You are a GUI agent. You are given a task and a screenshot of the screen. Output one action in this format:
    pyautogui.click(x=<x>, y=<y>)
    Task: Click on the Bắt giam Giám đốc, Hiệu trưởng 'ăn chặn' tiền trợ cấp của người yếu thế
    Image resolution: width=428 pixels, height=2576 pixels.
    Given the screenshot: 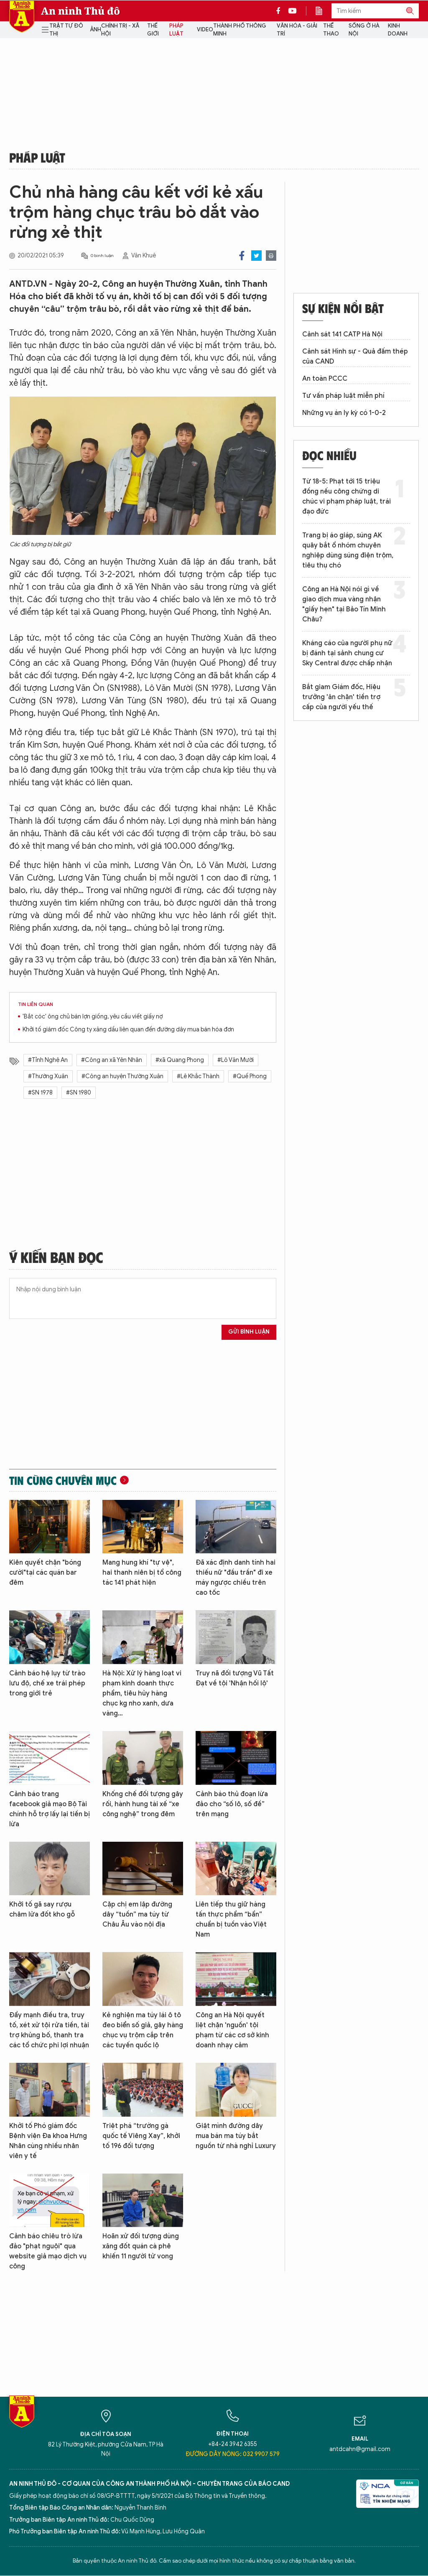 What is the action you would take?
    pyautogui.click(x=341, y=697)
    